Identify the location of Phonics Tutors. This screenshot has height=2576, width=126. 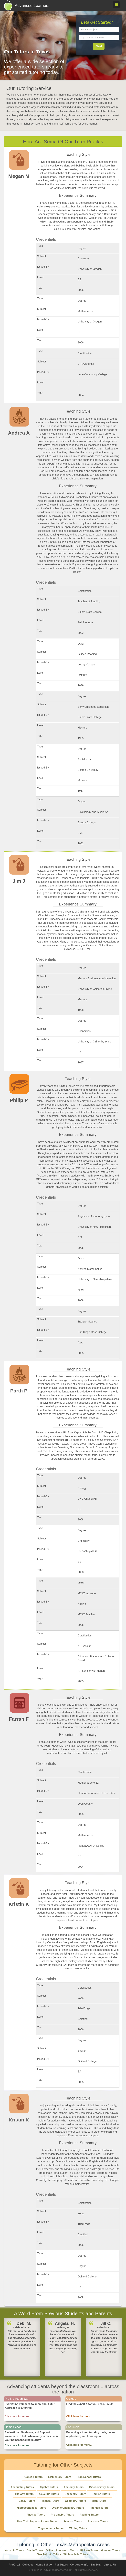
(99, 2507).